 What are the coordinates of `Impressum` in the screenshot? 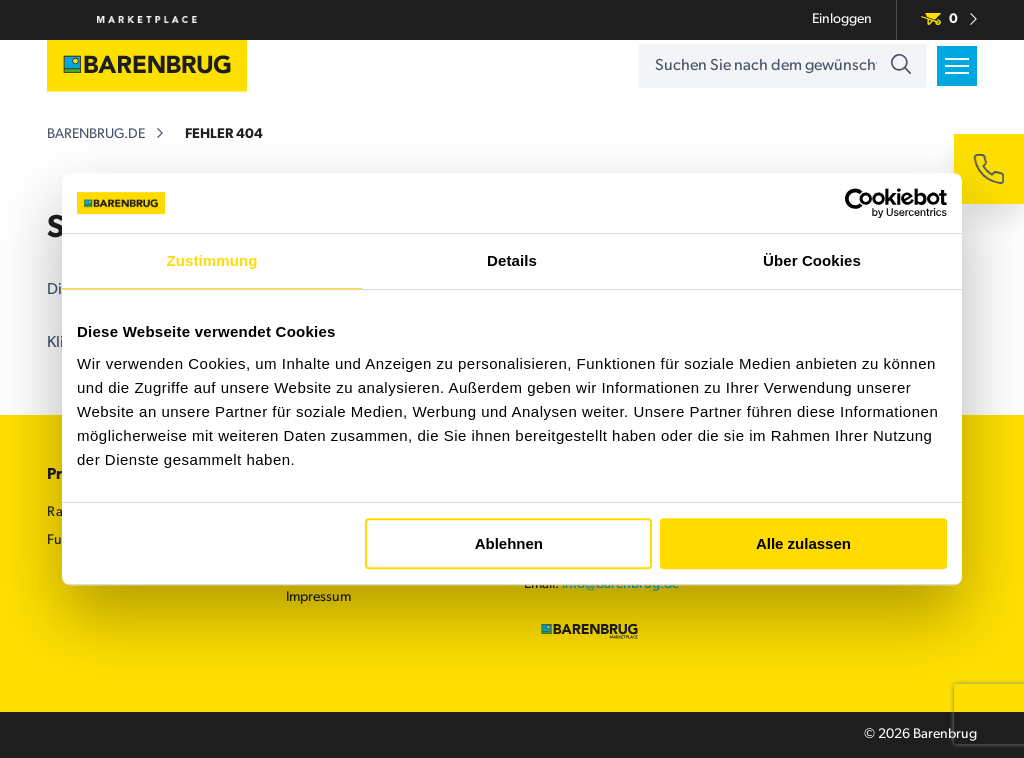 It's located at (318, 597).